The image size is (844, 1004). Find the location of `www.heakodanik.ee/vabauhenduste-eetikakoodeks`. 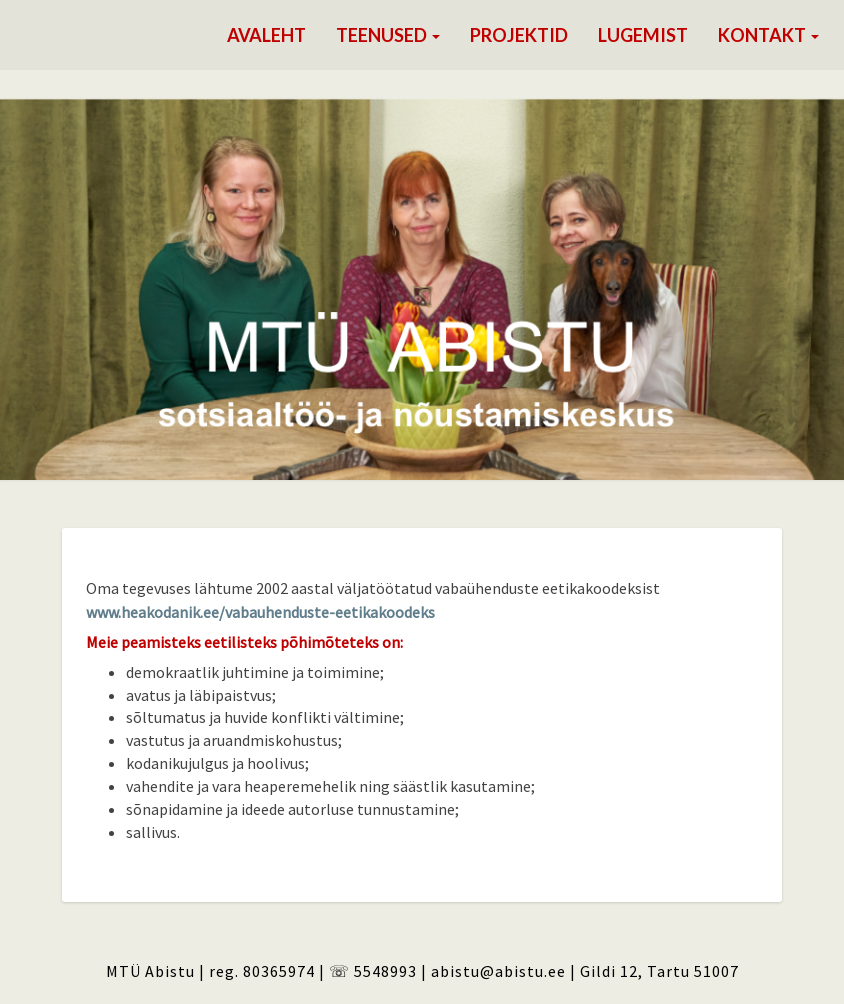

www.heakodanik.ee/vabauhenduste-eetikakoodeks is located at coordinates (260, 612).